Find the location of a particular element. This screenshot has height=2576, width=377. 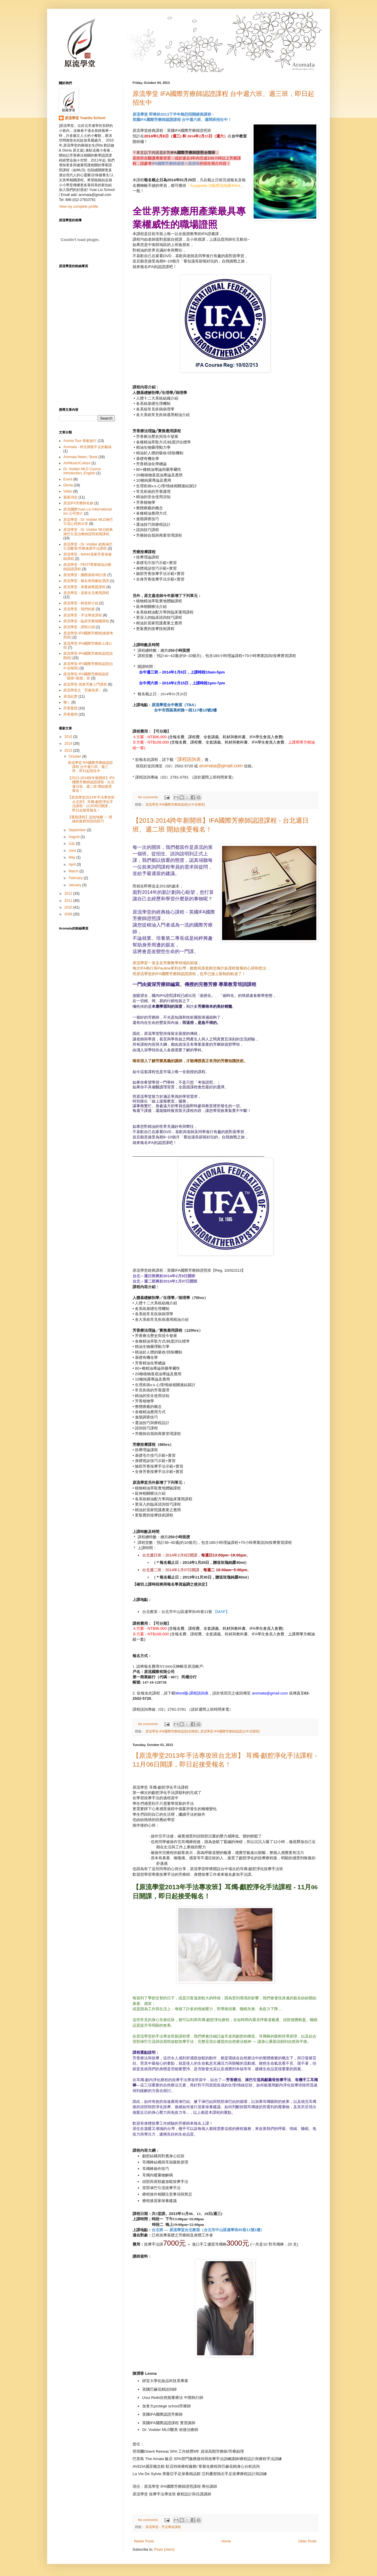

Aromata - 時光揮散不去的氣味 is located at coordinates (87, 447).